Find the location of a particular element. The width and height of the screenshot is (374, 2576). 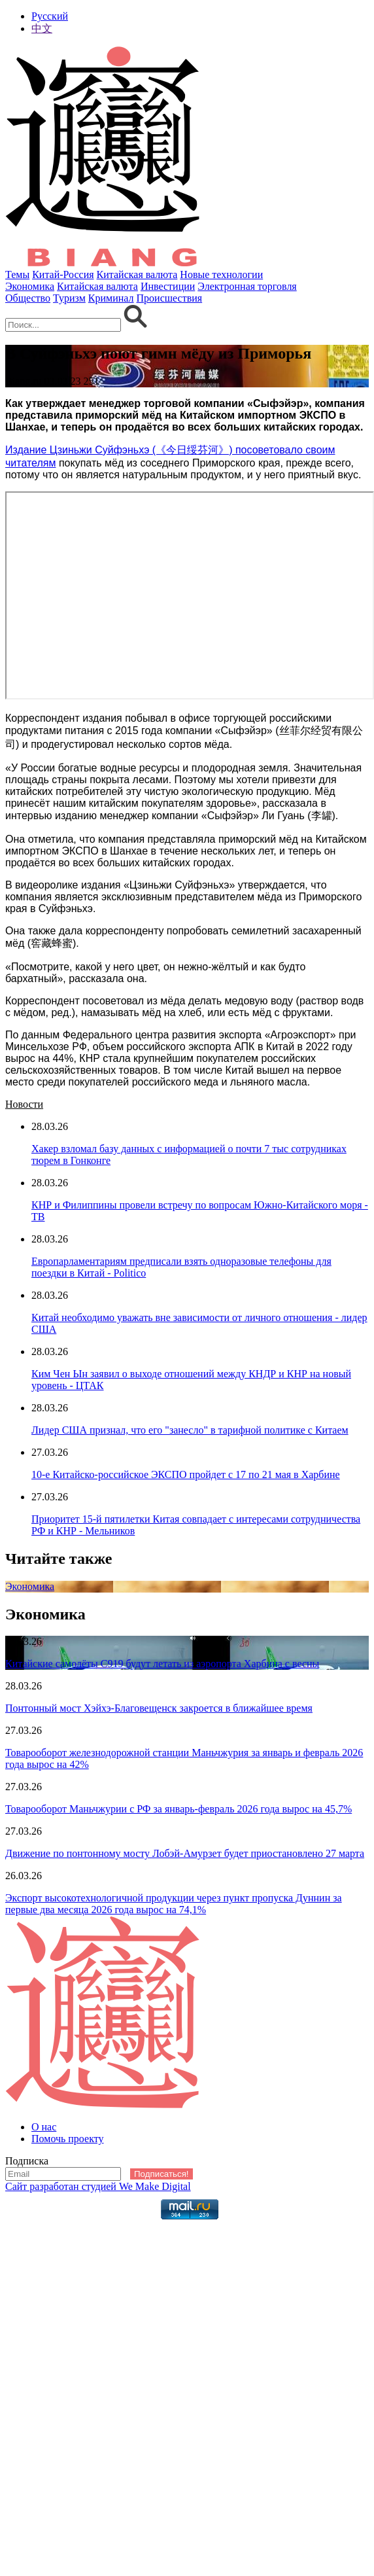

10-е Китайско-российское ЭКСПО пройдет с 17 по 21 мая в Харбине is located at coordinates (185, 1474).